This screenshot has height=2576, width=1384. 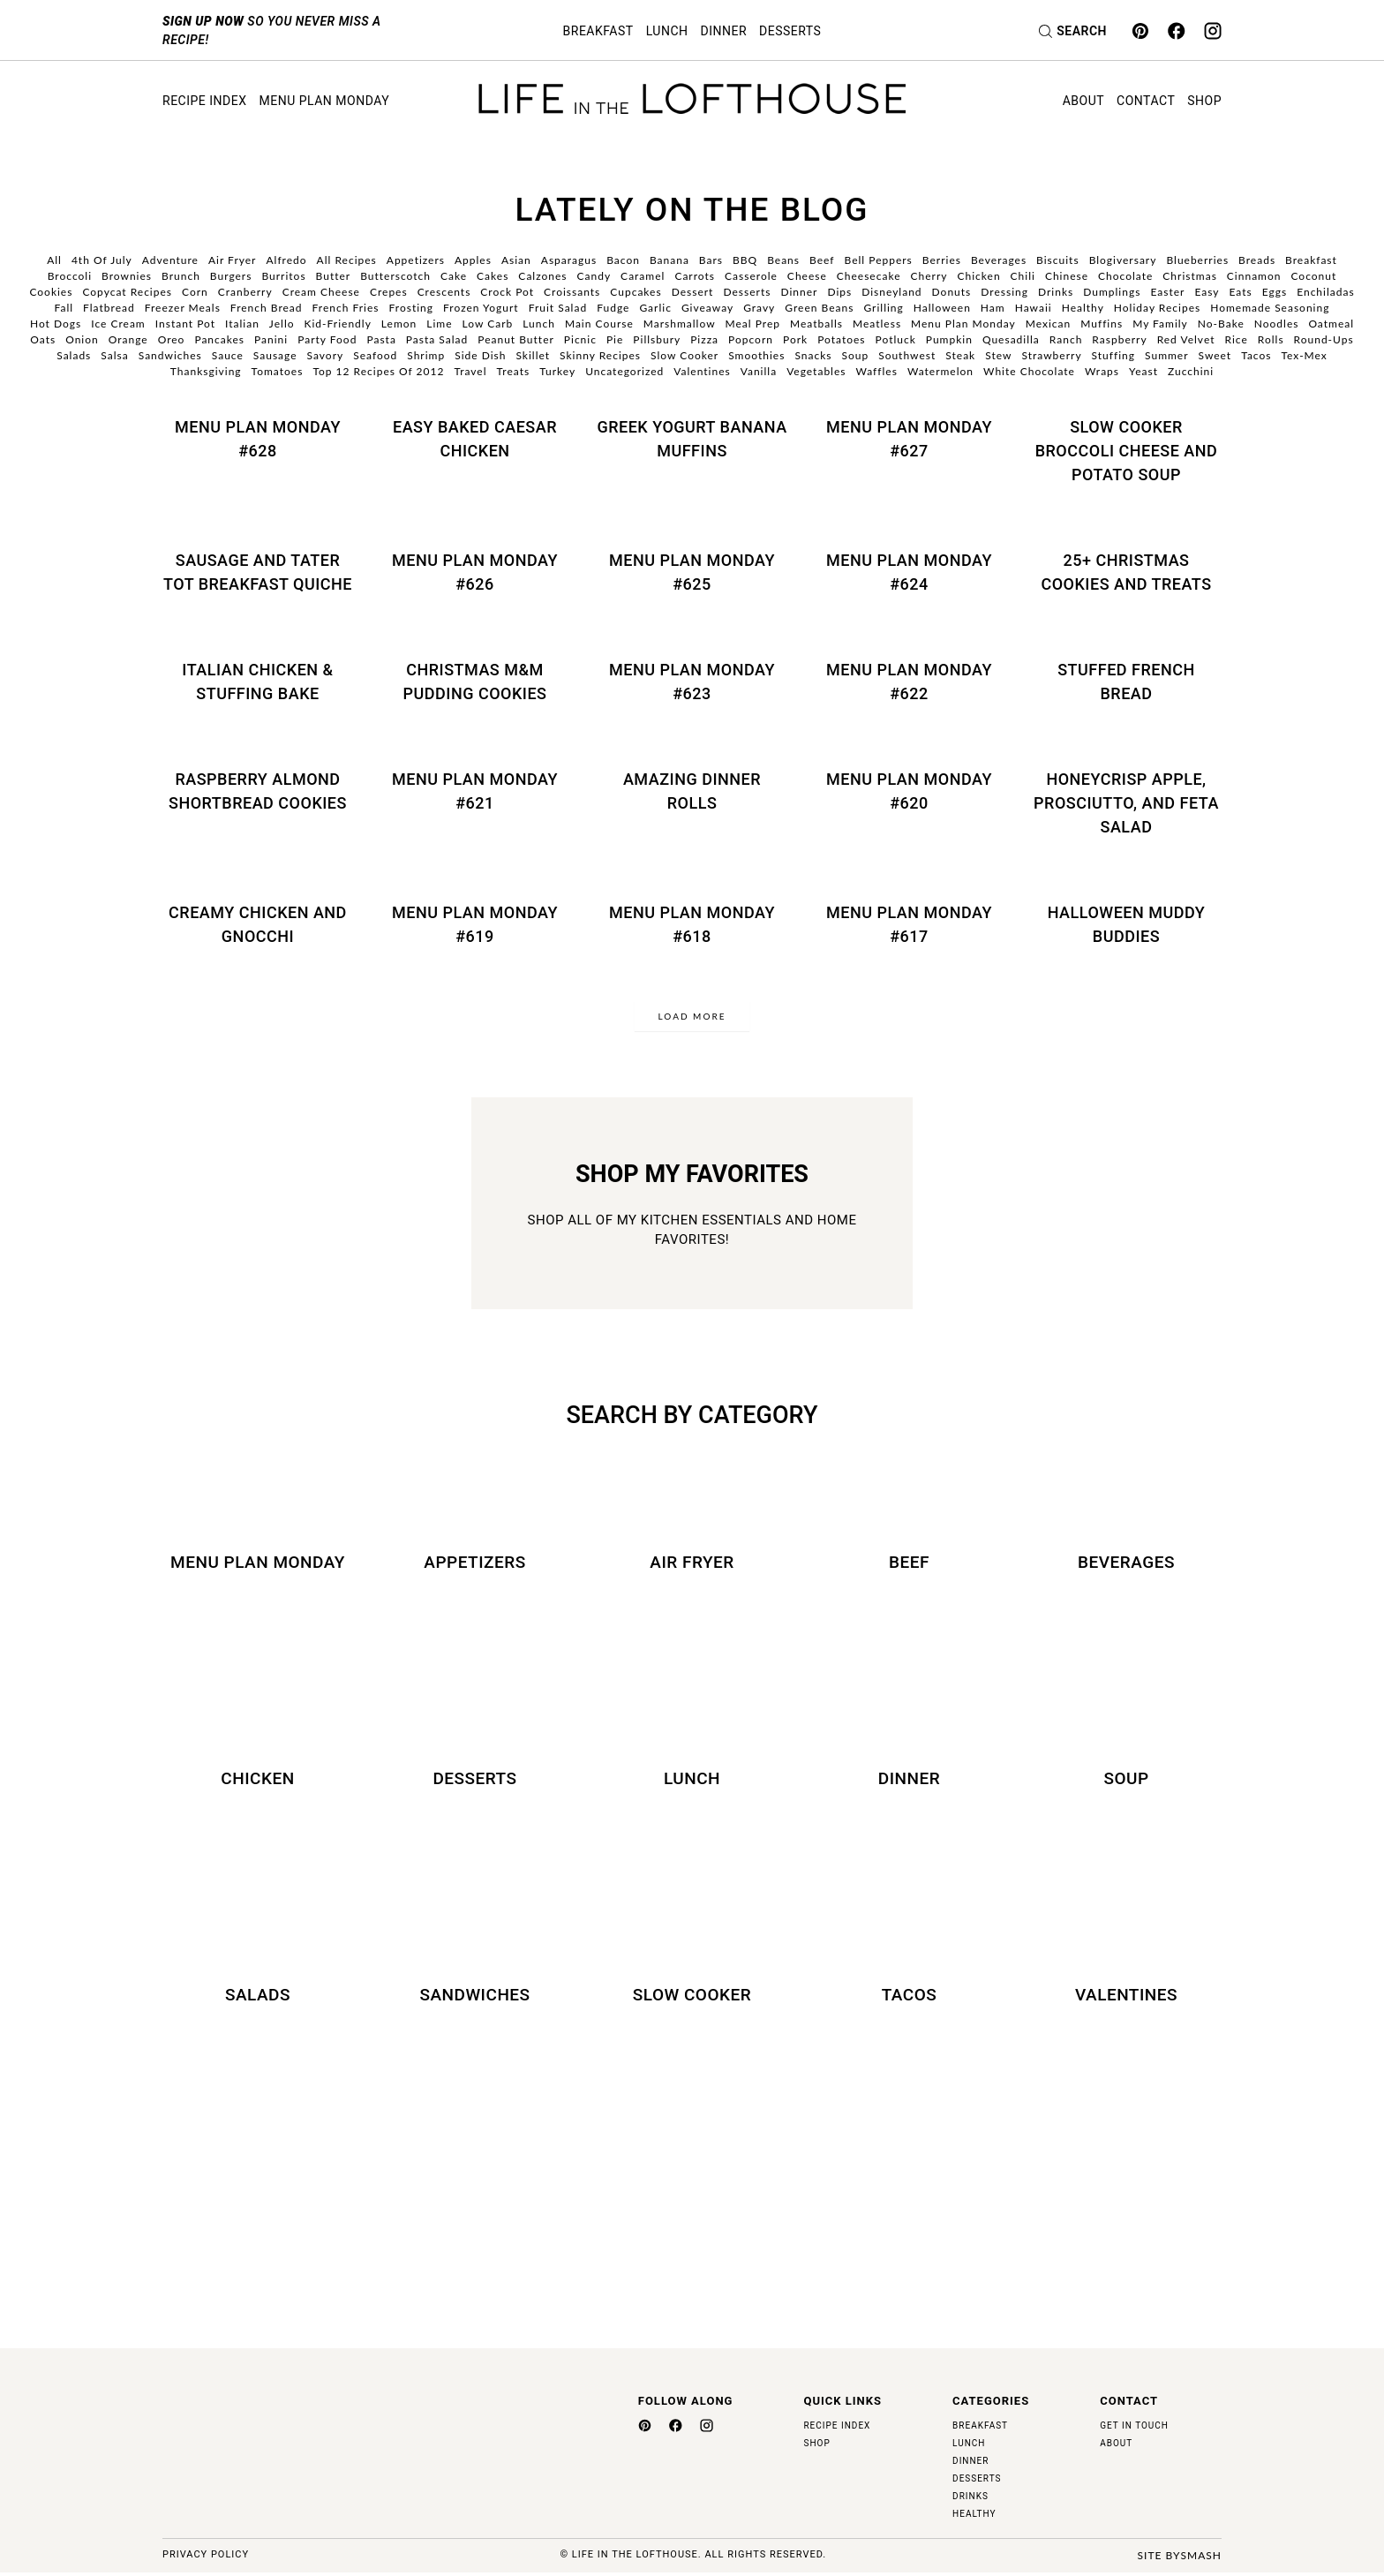 What do you see at coordinates (1256, 260) in the screenshot?
I see `Breads` at bounding box center [1256, 260].